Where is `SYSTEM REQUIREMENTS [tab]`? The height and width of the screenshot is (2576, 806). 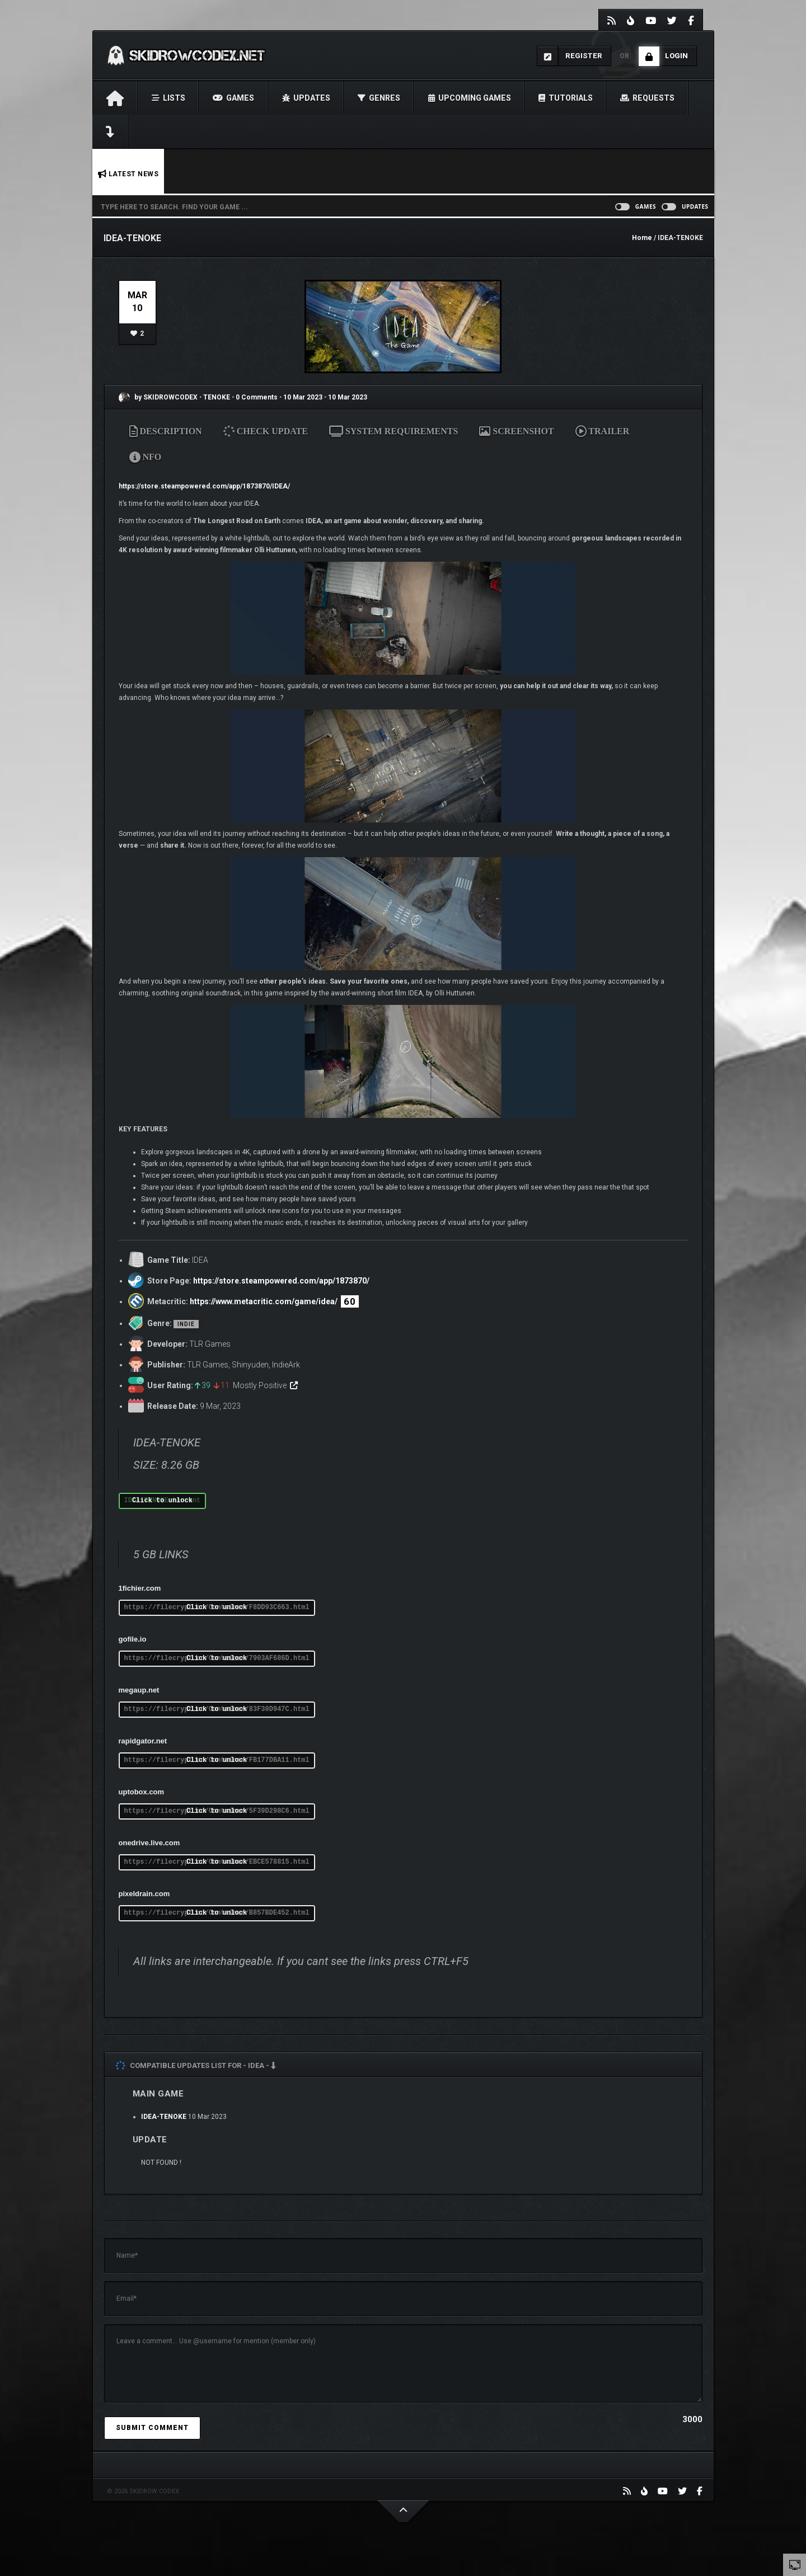
SYSTEM REQUIREMENTS [tab] is located at coordinates (393, 431).